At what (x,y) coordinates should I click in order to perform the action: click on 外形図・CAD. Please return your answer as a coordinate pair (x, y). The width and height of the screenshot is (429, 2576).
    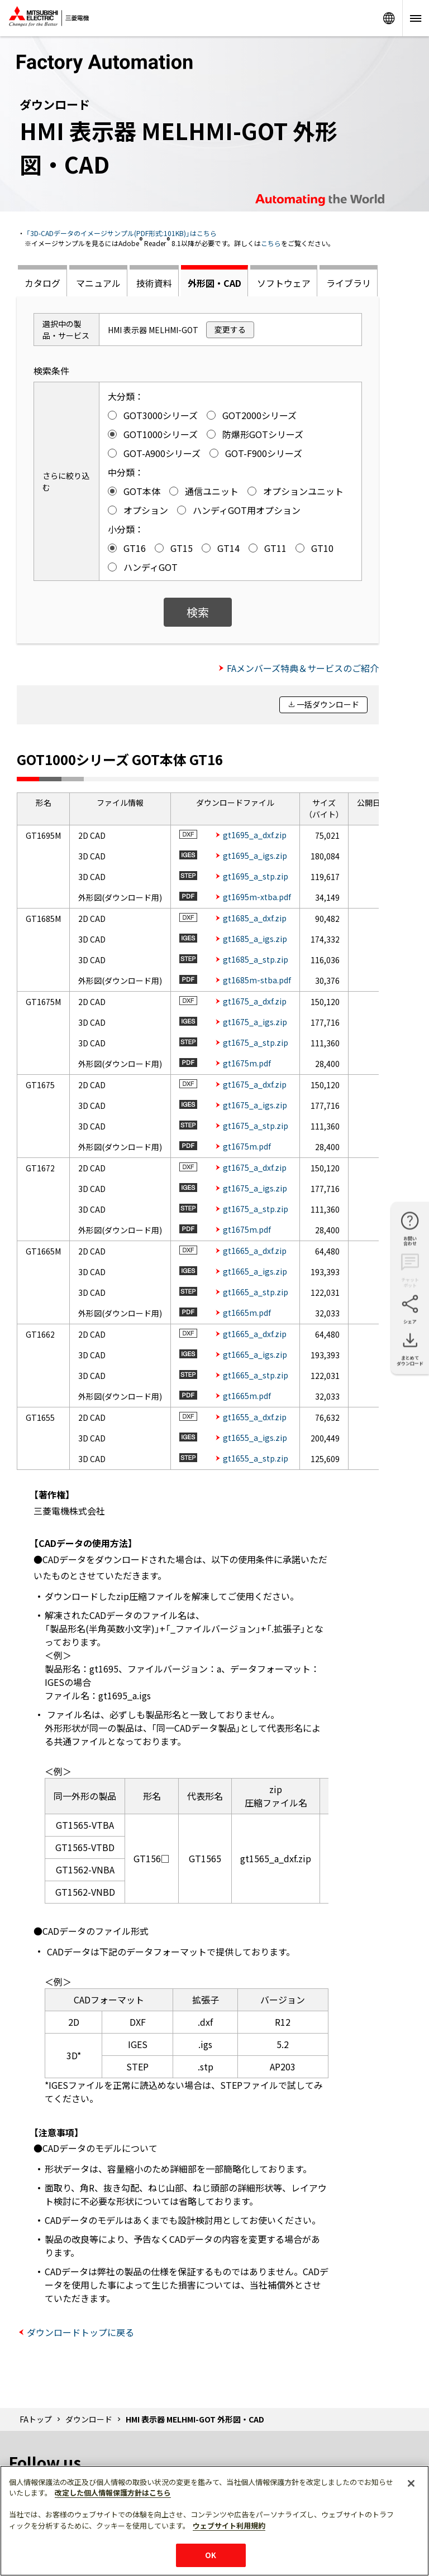
    Looking at the image, I should click on (214, 283).